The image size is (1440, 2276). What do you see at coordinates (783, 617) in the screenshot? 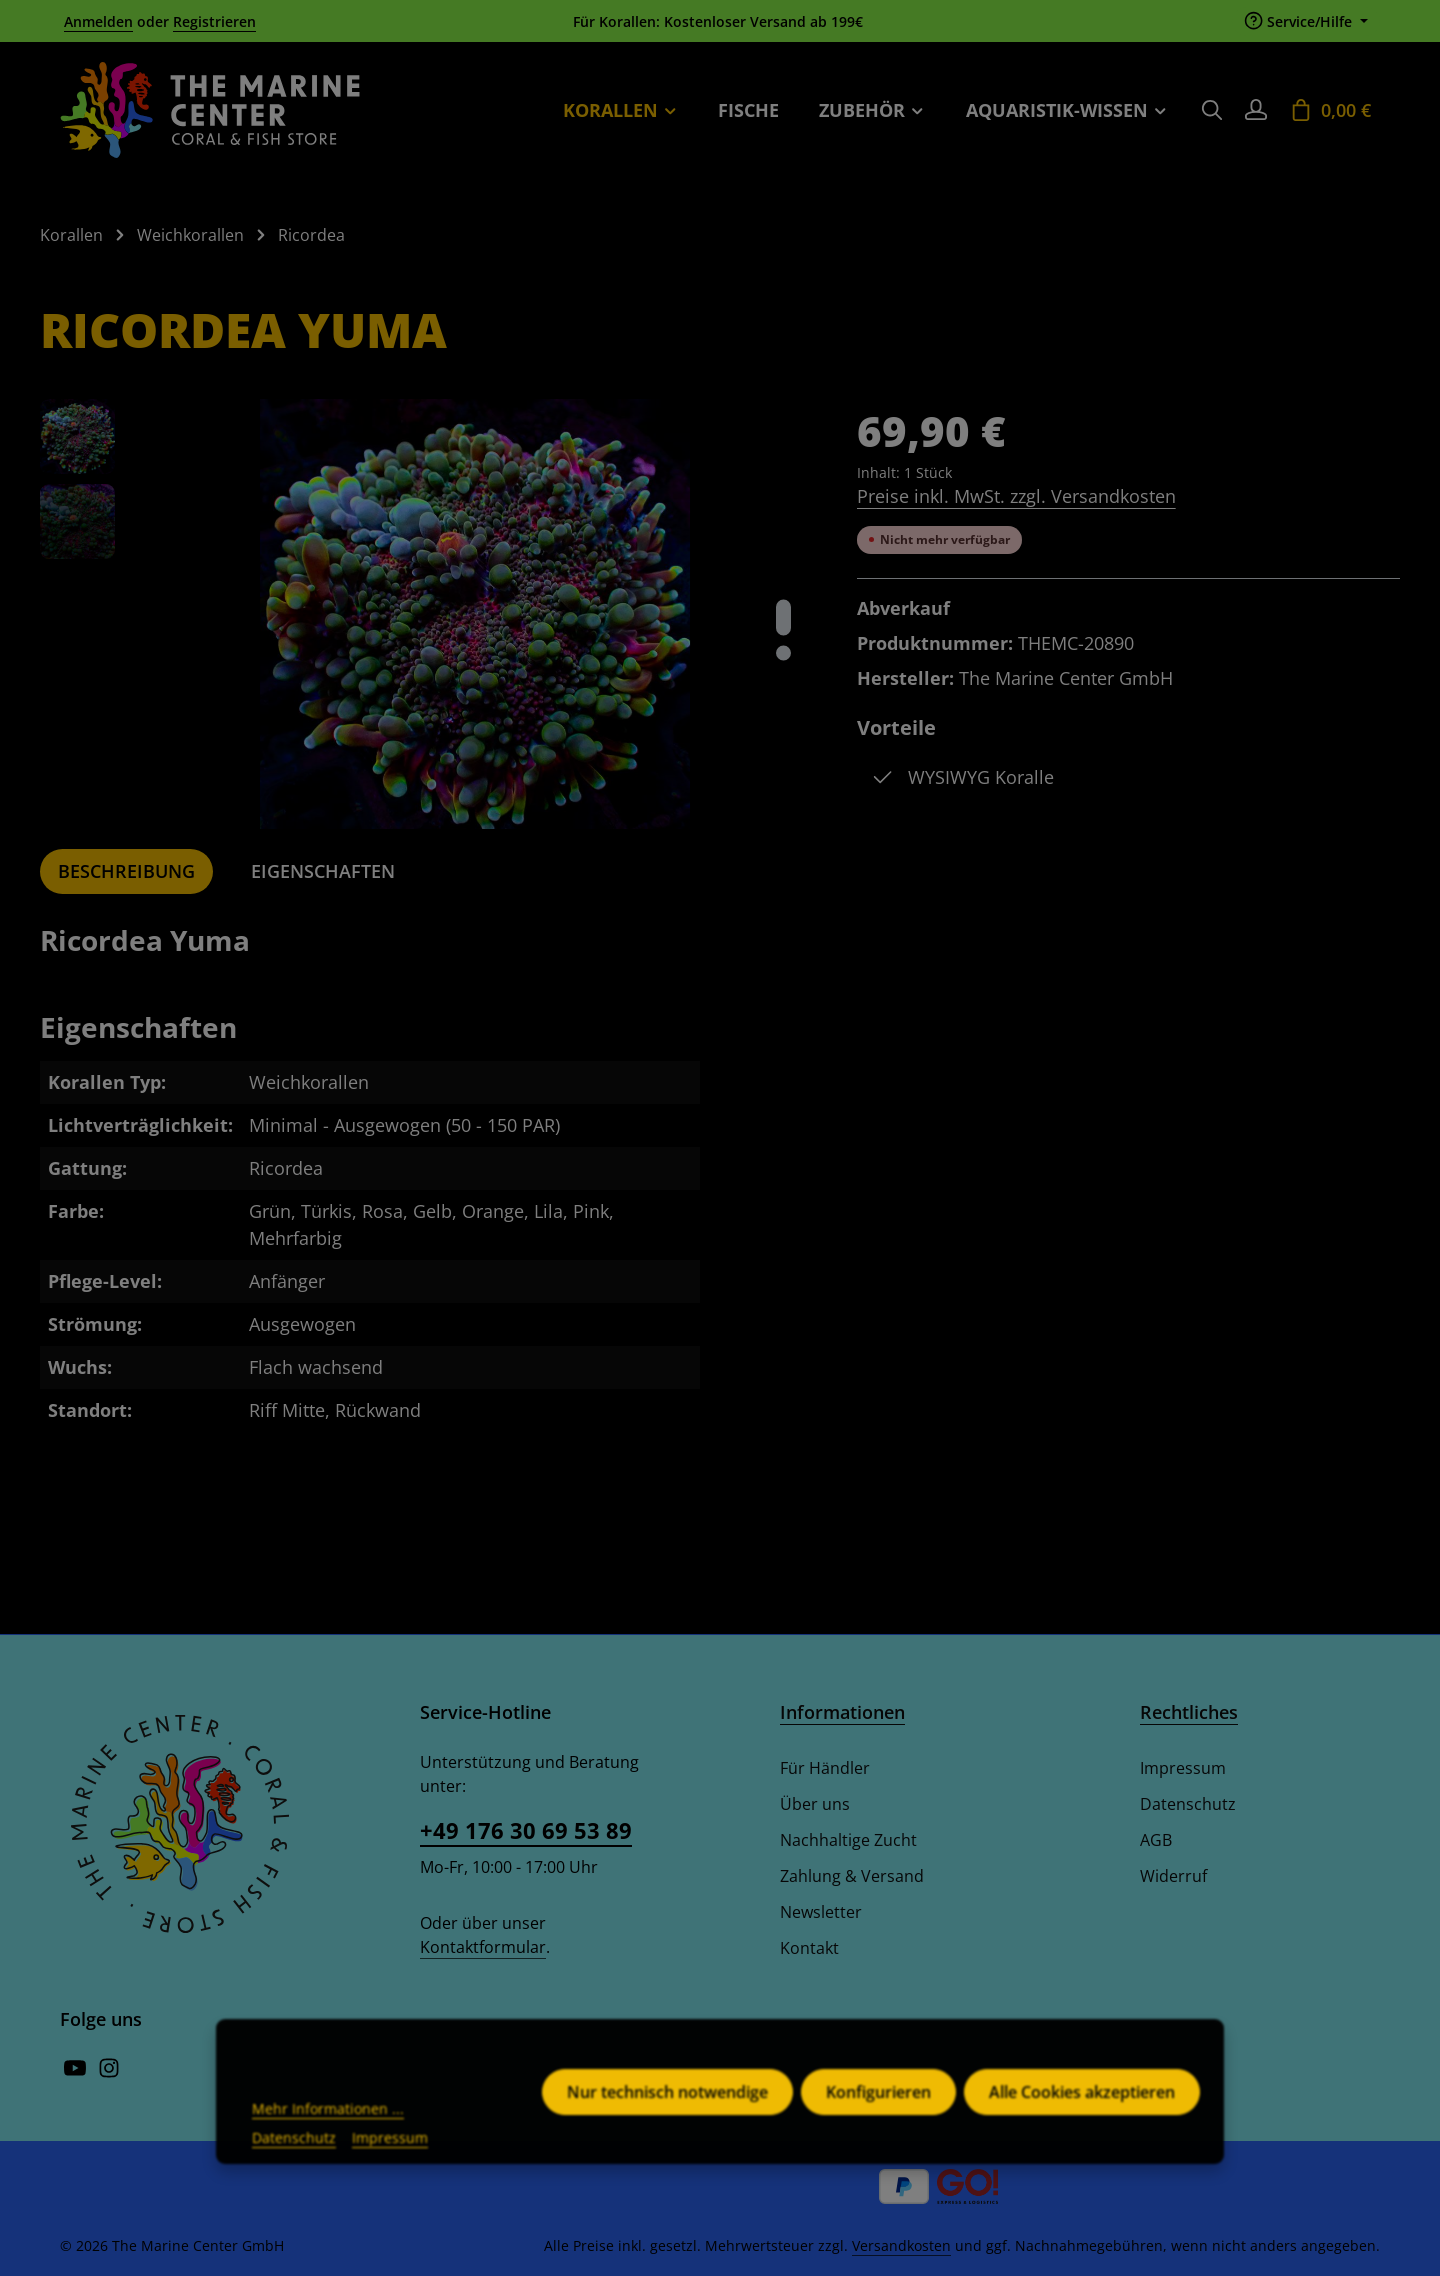
I see `[Zeige Bild 1 von 2]` at bounding box center [783, 617].